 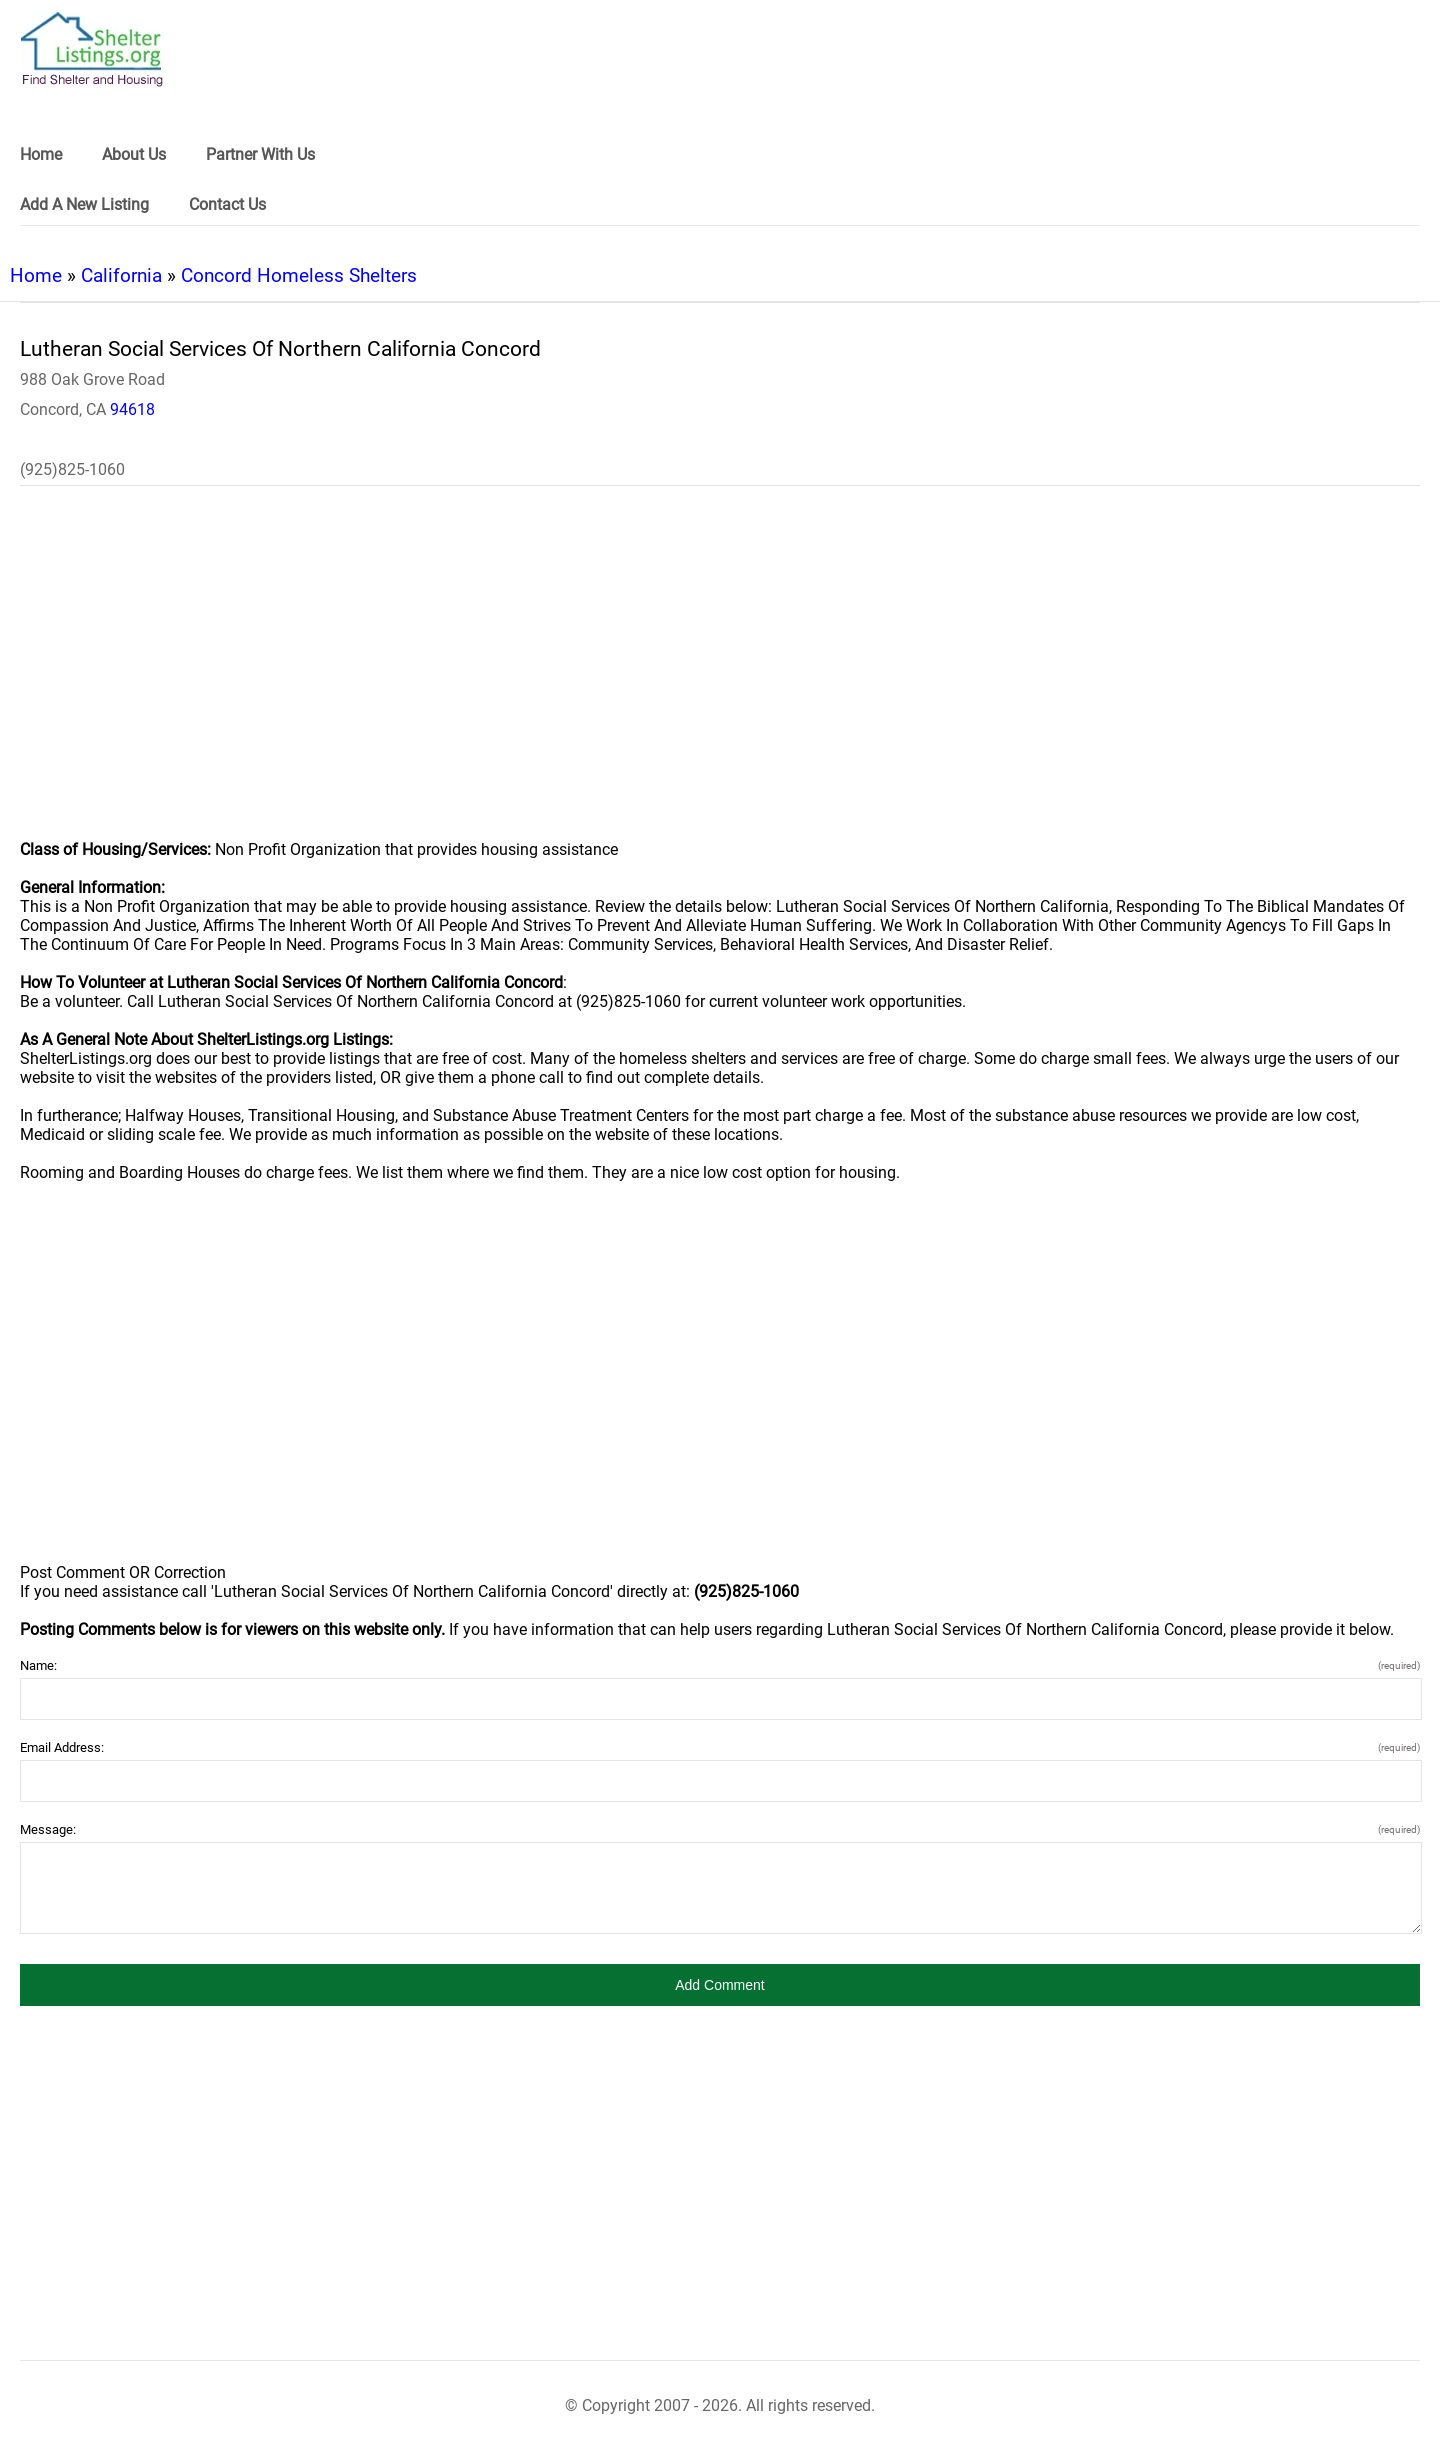 What do you see at coordinates (92, 49) in the screenshot?
I see `[logo]` at bounding box center [92, 49].